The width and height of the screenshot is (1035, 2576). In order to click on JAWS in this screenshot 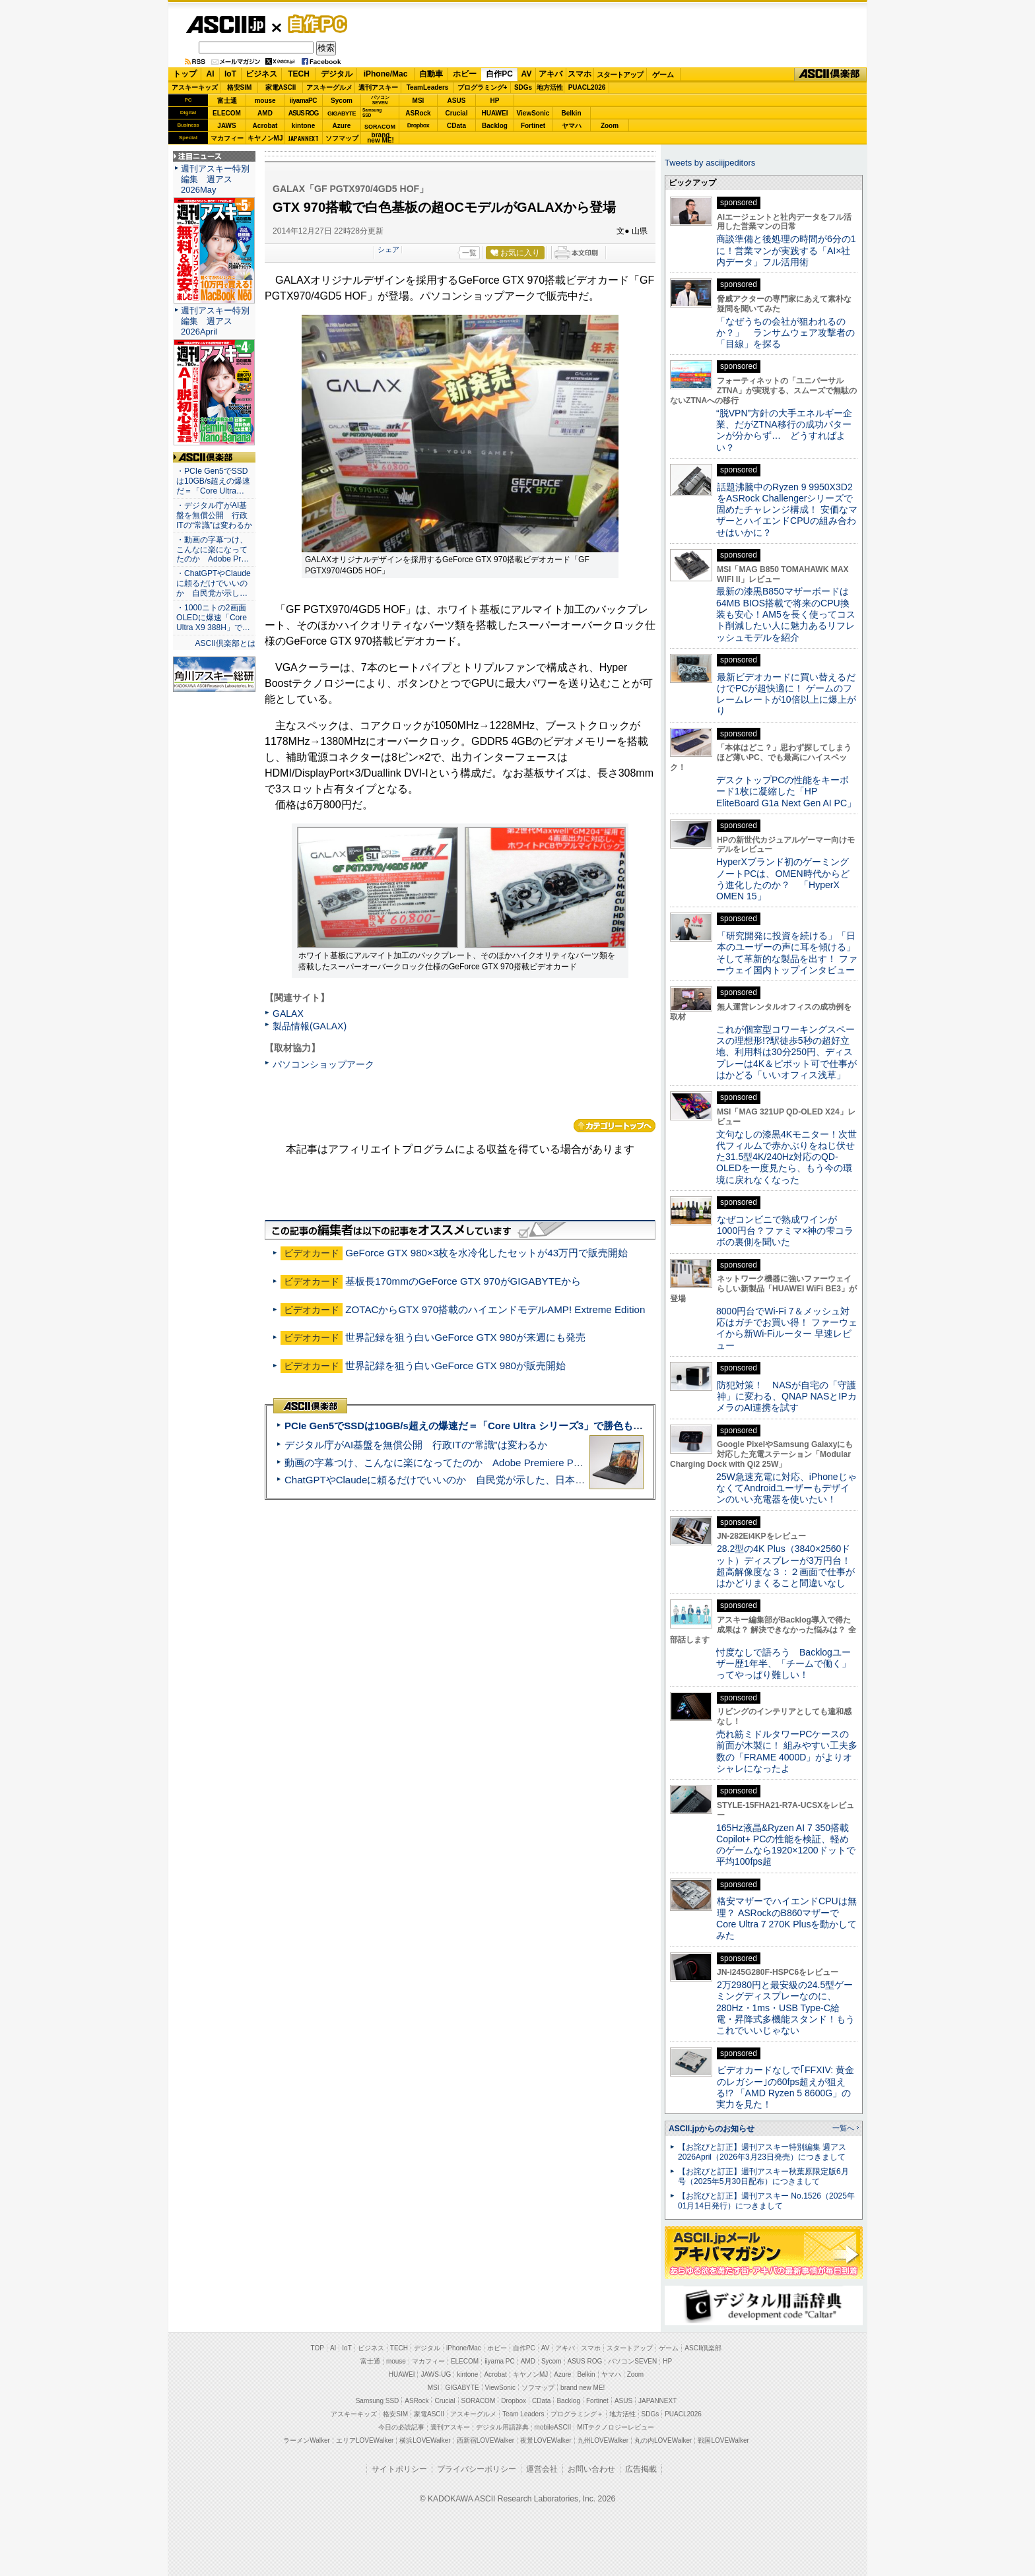, I will do `click(226, 125)`.